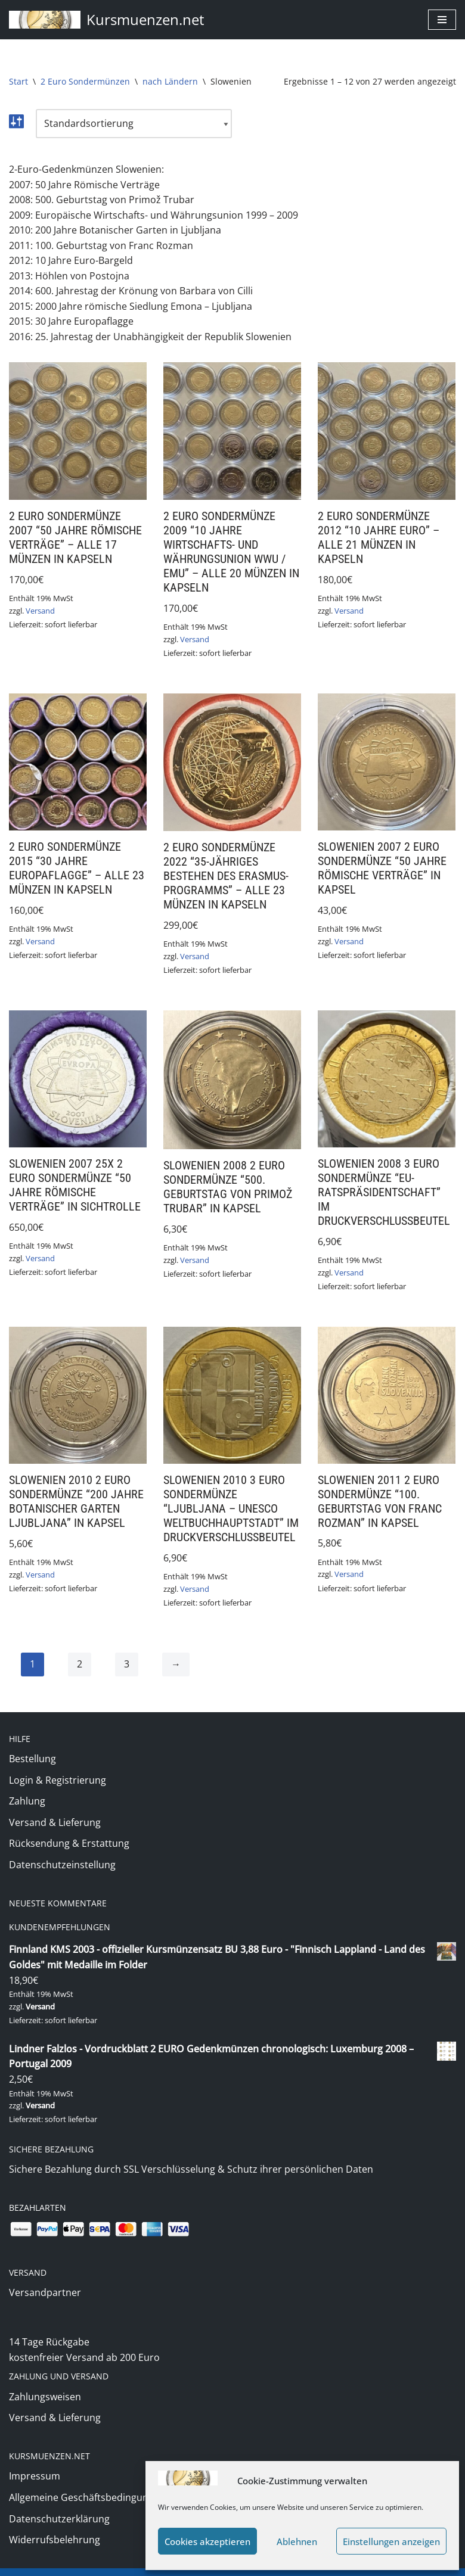 This screenshot has height=2576, width=465. Describe the element at coordinates (40, 611) in the screenshot. I see `Versand` at that location.